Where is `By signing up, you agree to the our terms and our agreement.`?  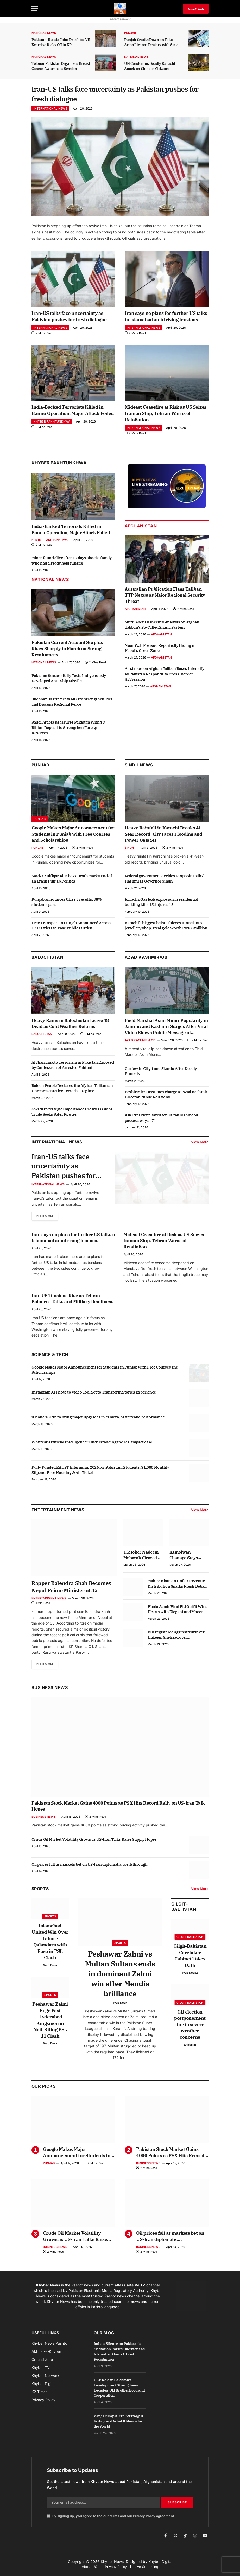
By signing up, you agree to the our terms and our agreement. is located at coordinates (111, 2519).